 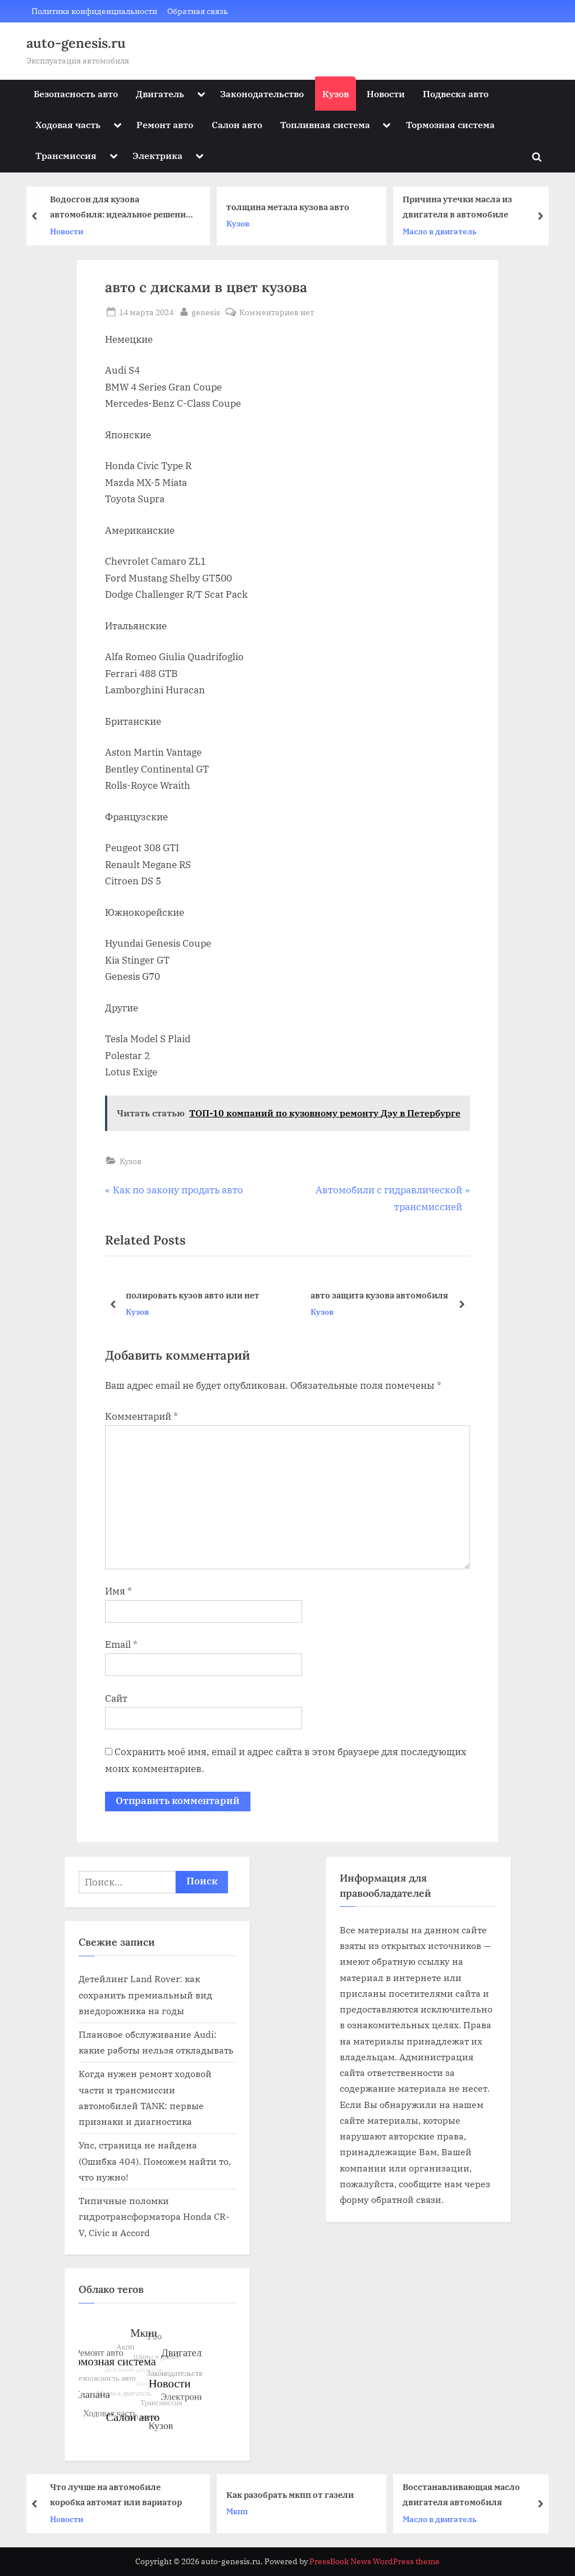 I want to click on полировать кузов авто или нет, so click(x=192, y=1295).